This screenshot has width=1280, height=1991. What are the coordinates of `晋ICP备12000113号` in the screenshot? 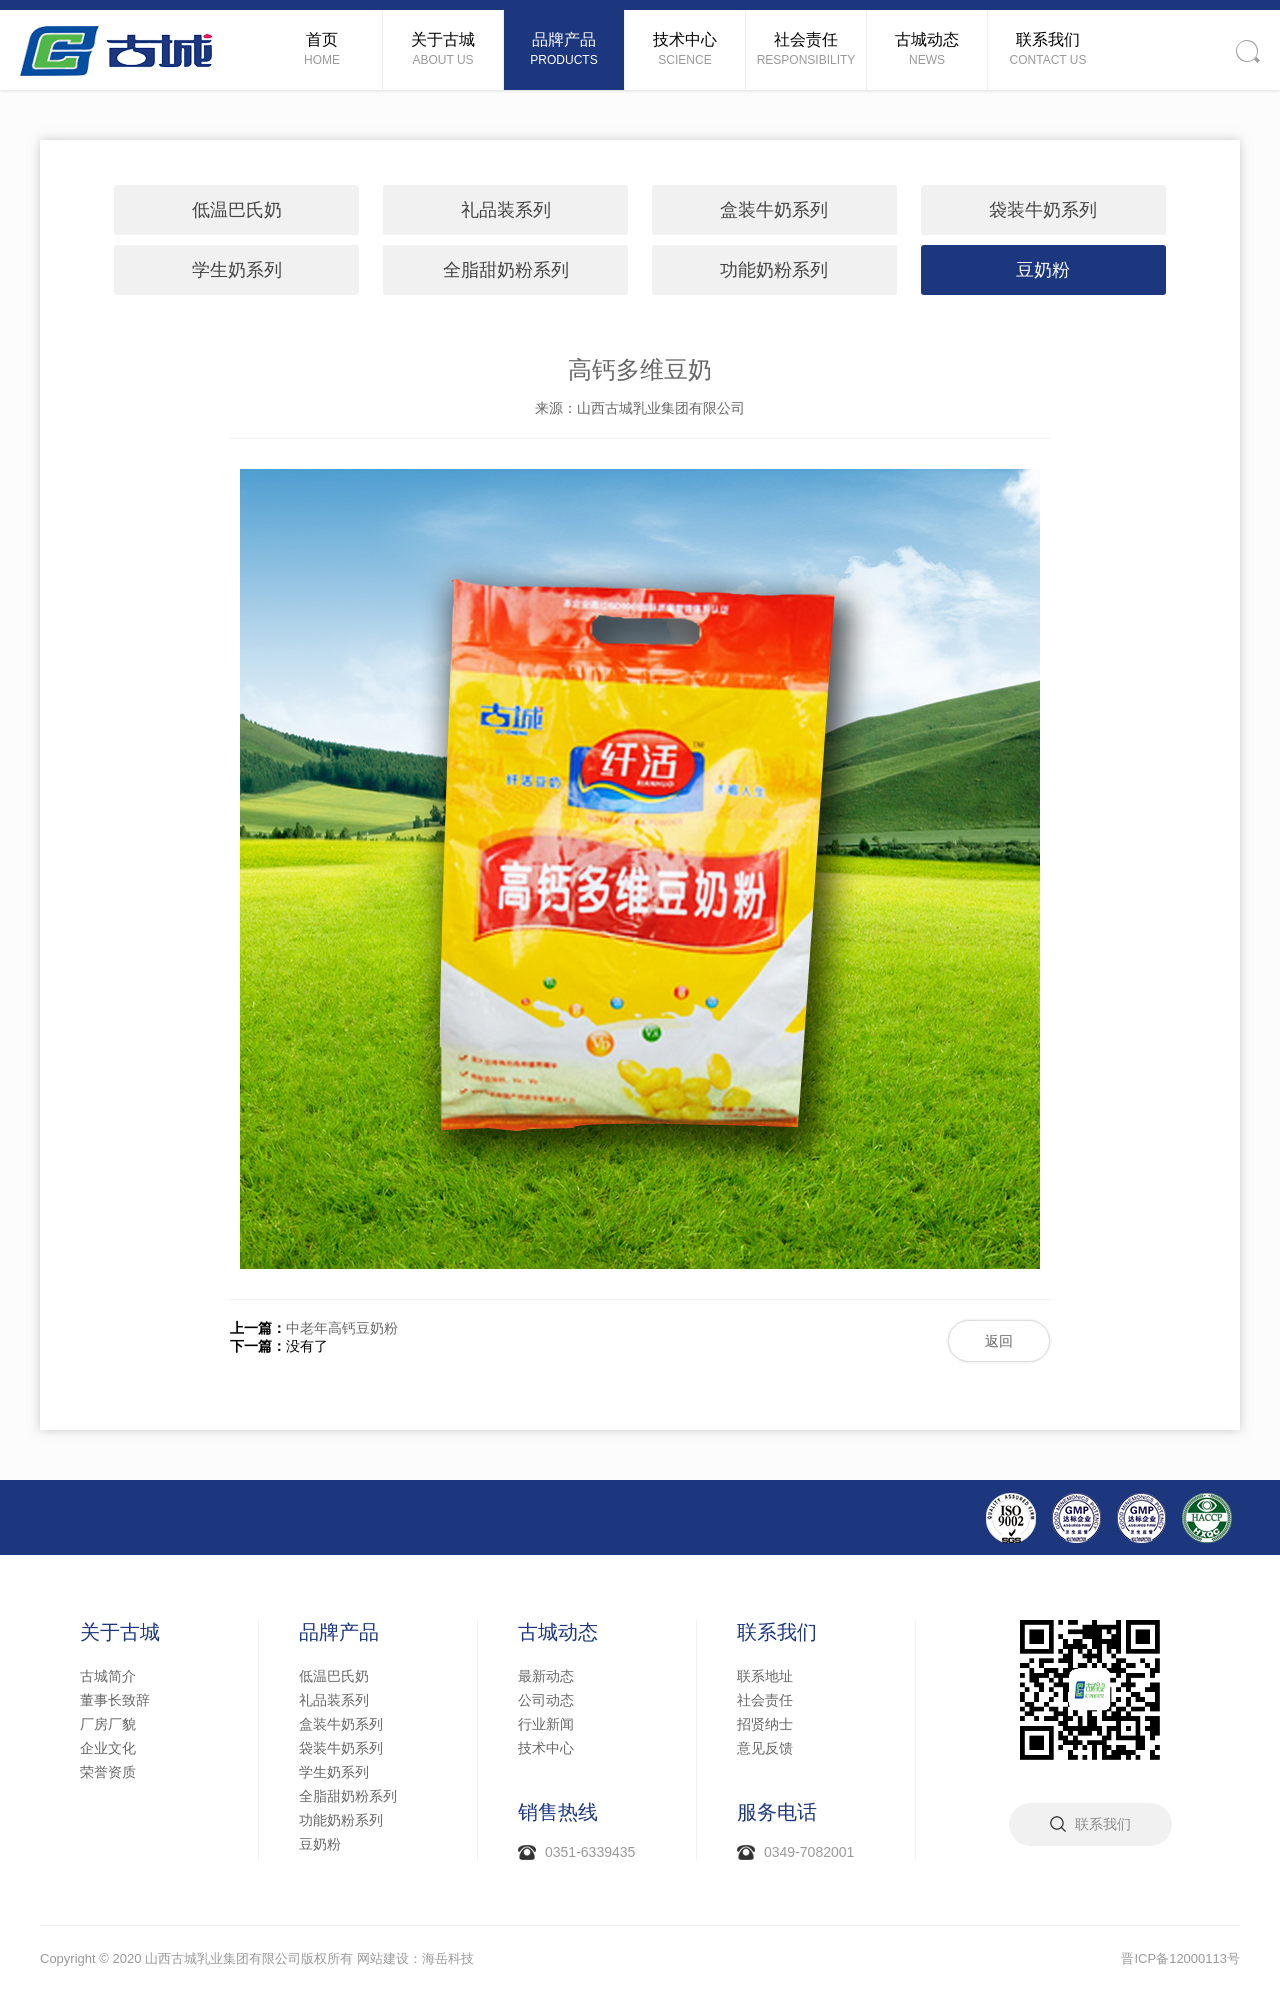 It's located at (1180, 1958).